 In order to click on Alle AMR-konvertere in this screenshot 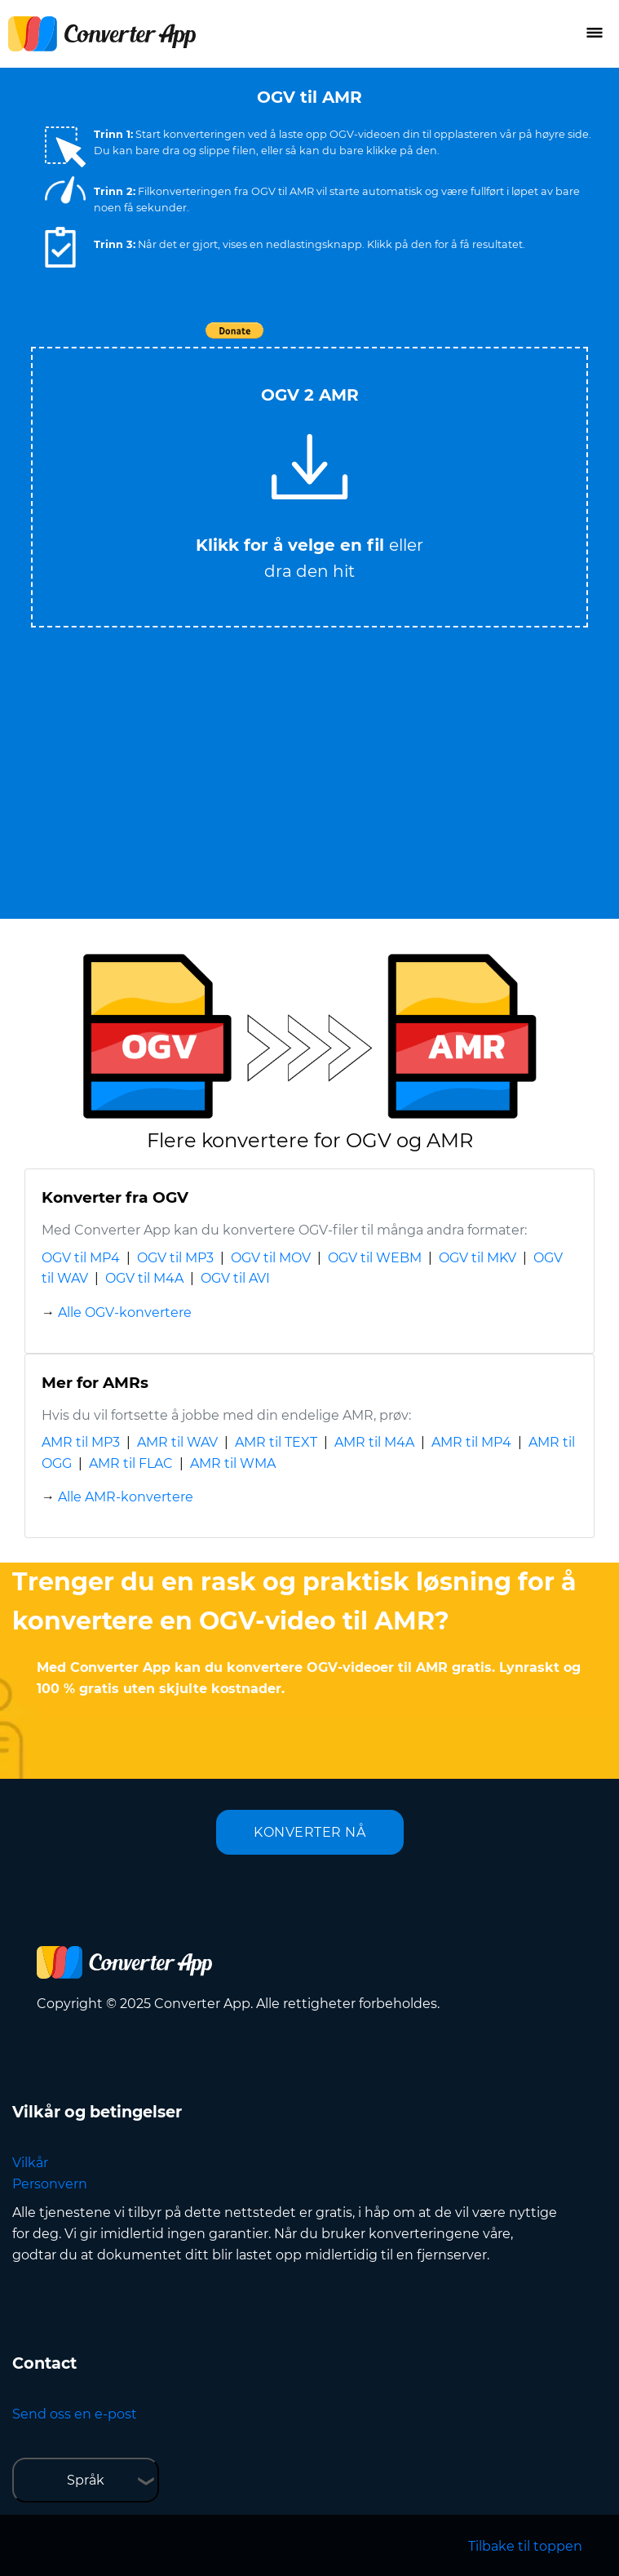, I will do `click(125, 1497)`.